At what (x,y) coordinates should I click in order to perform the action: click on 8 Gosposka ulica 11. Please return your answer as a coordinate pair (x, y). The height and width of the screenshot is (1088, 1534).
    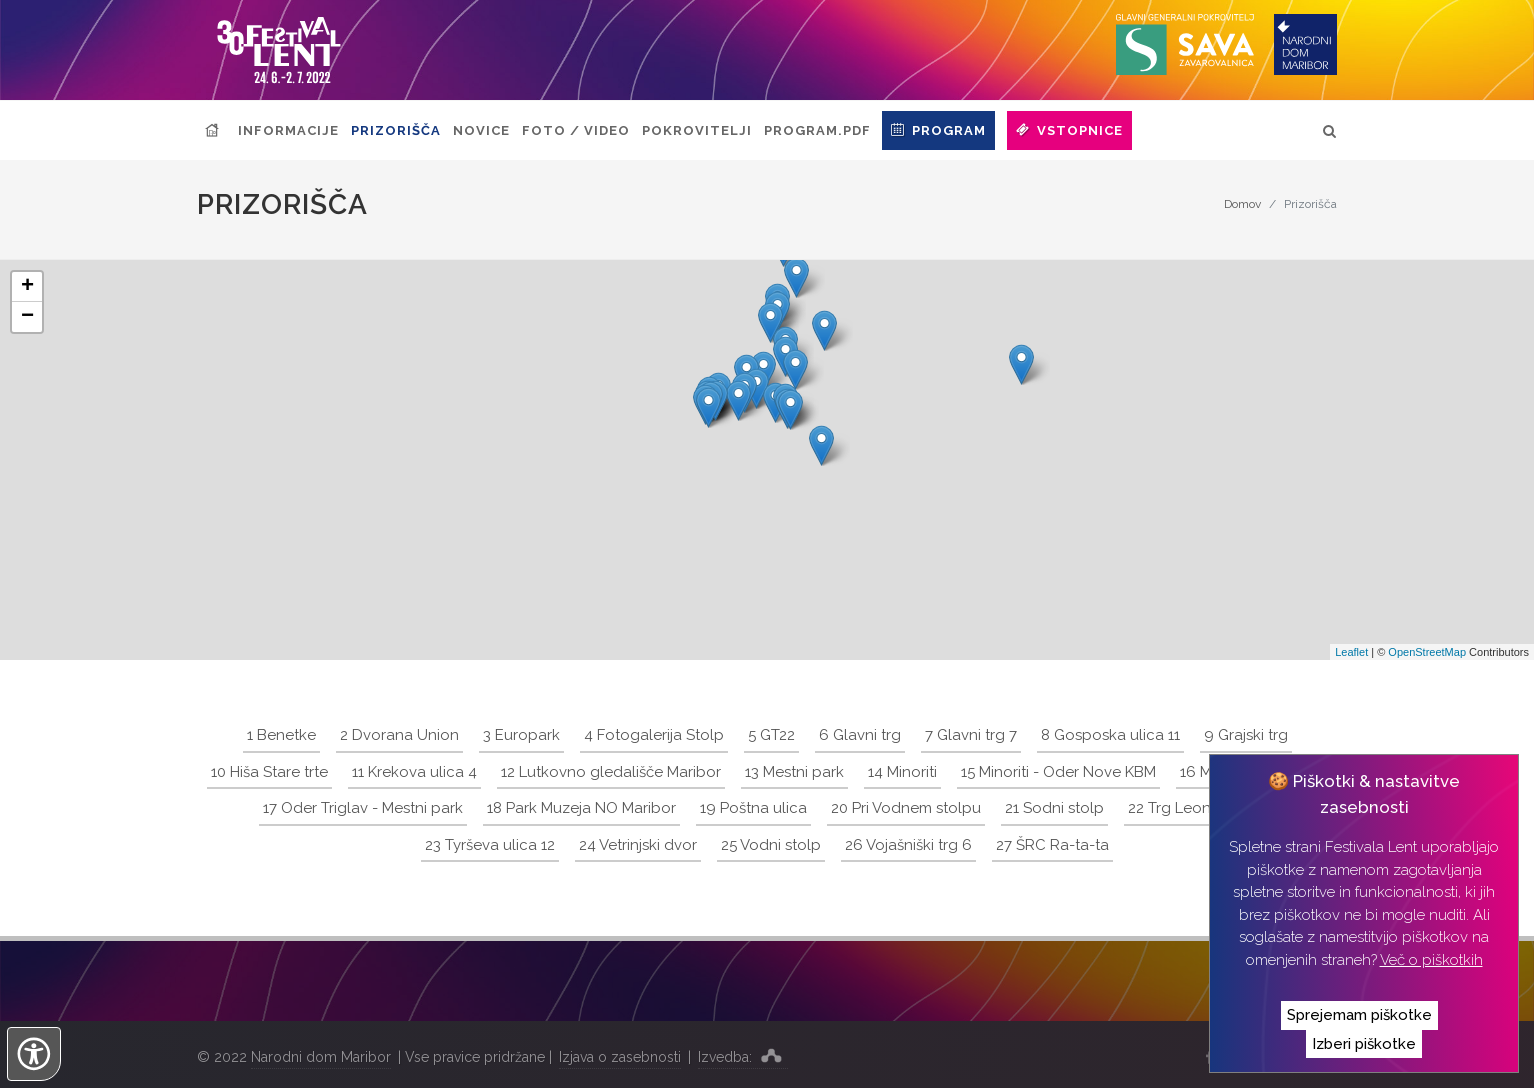
    Looking at the image, I should click on (1110, 735).